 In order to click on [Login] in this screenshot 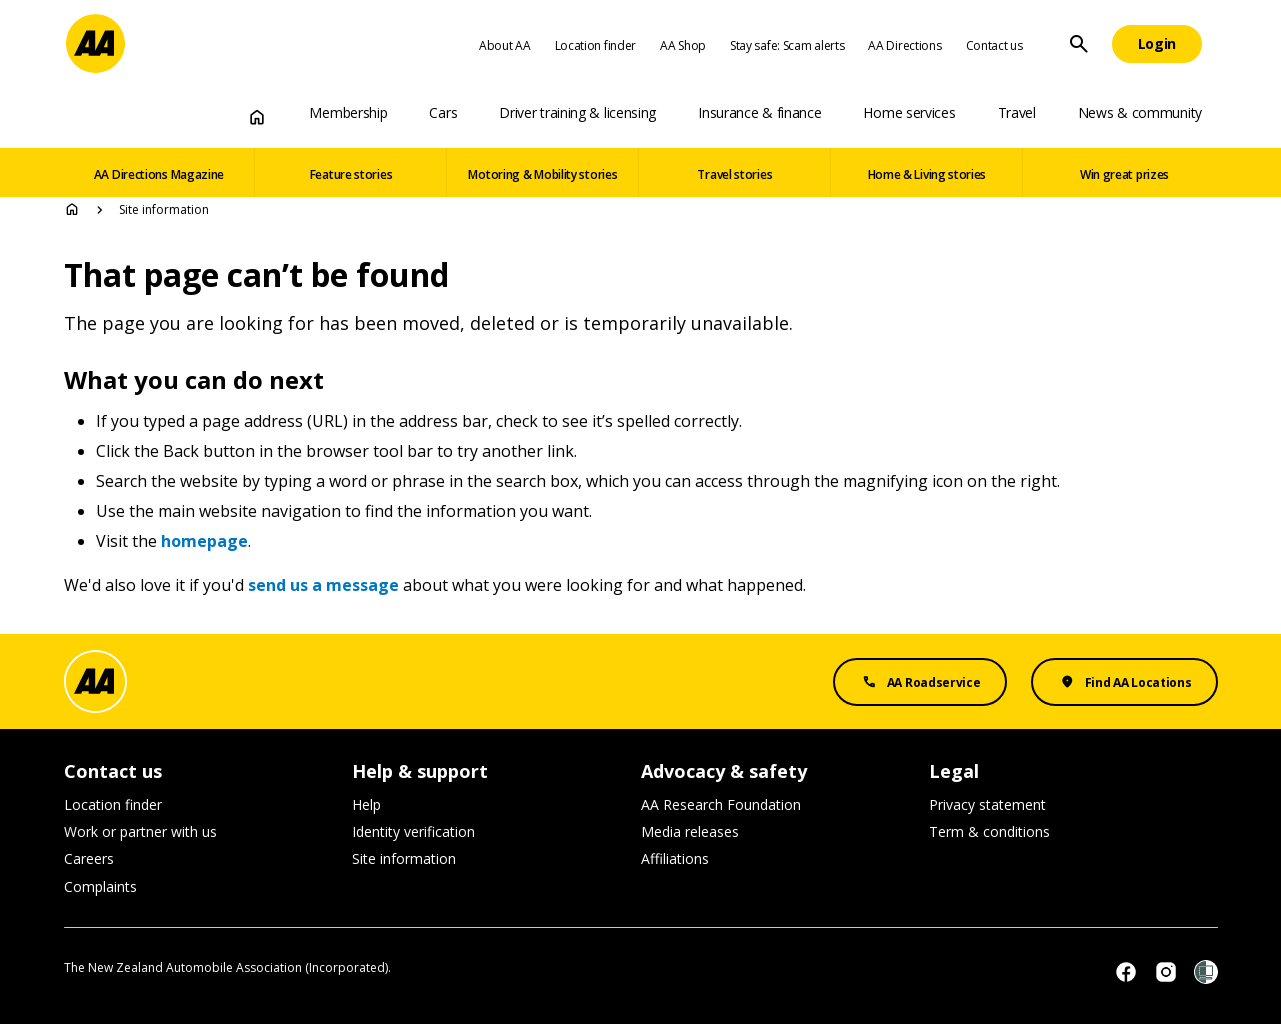, I will do `click(1157, 44)`.